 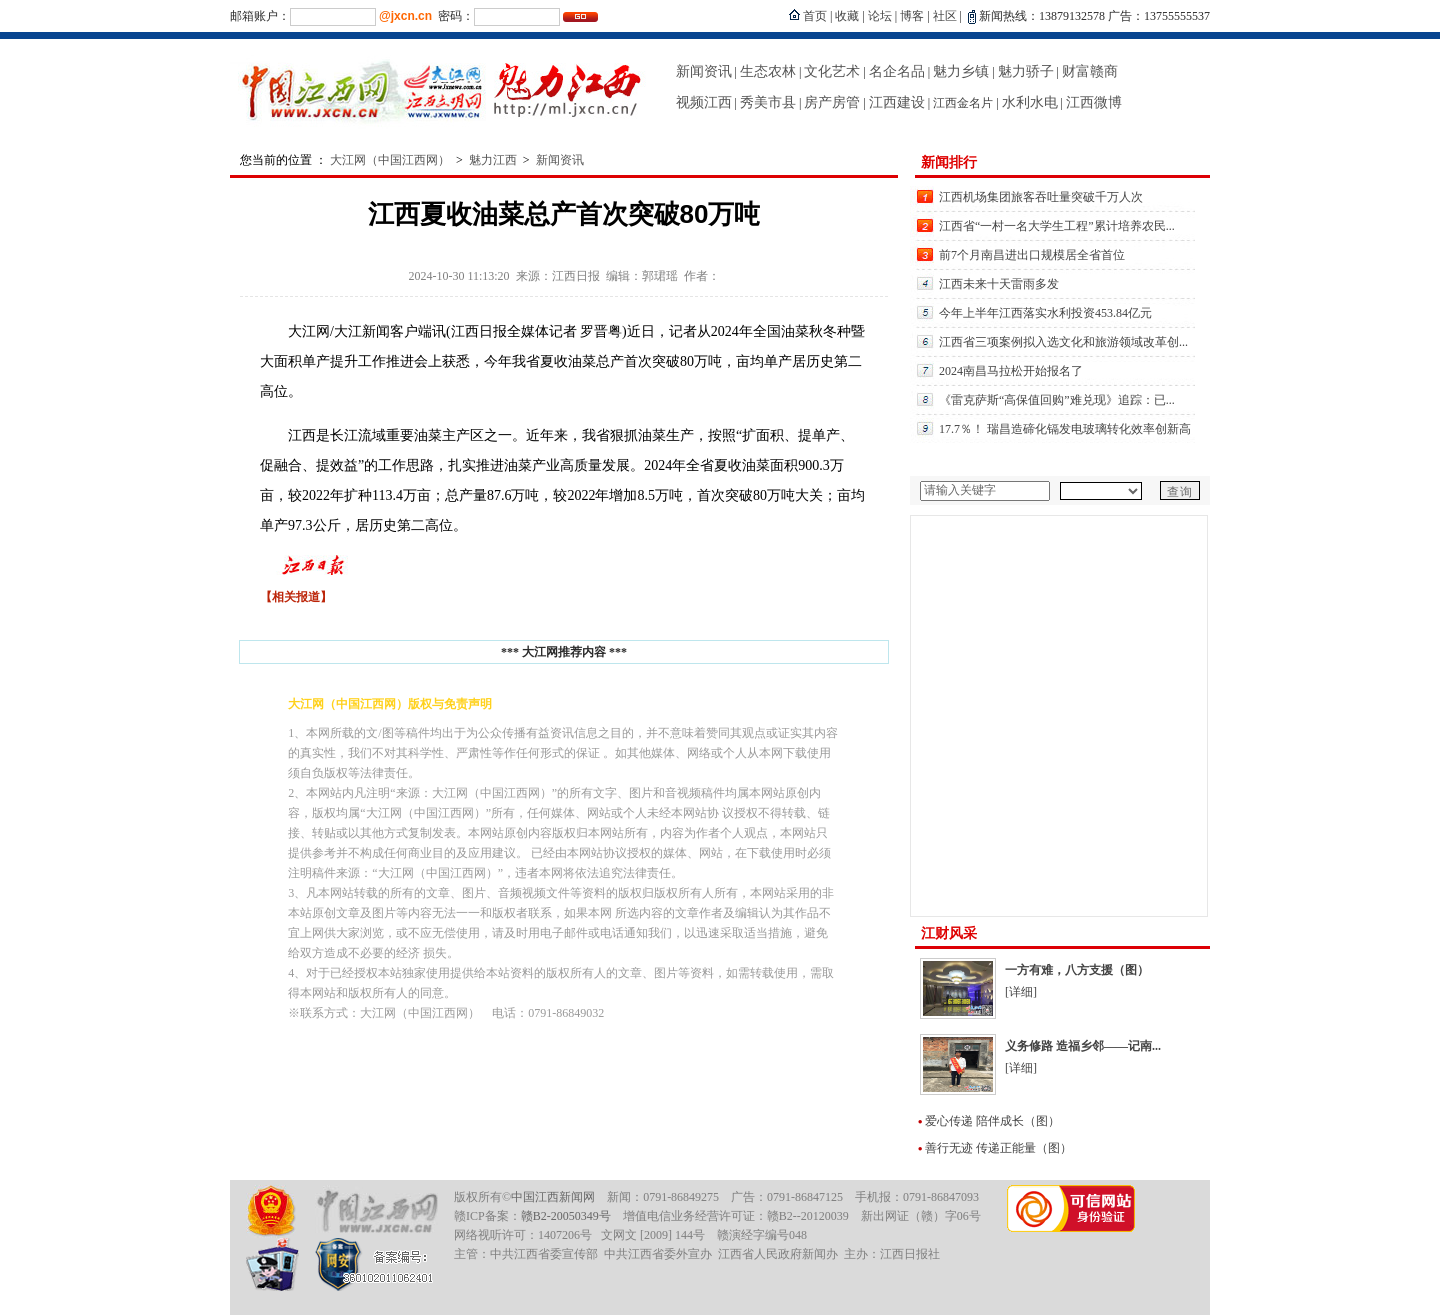 What do you see at coordinates (1045, 313) in the screenshot?
I see `今年上半年江西落实水利投资453.84亿元` at bounding box center [1045, 313].